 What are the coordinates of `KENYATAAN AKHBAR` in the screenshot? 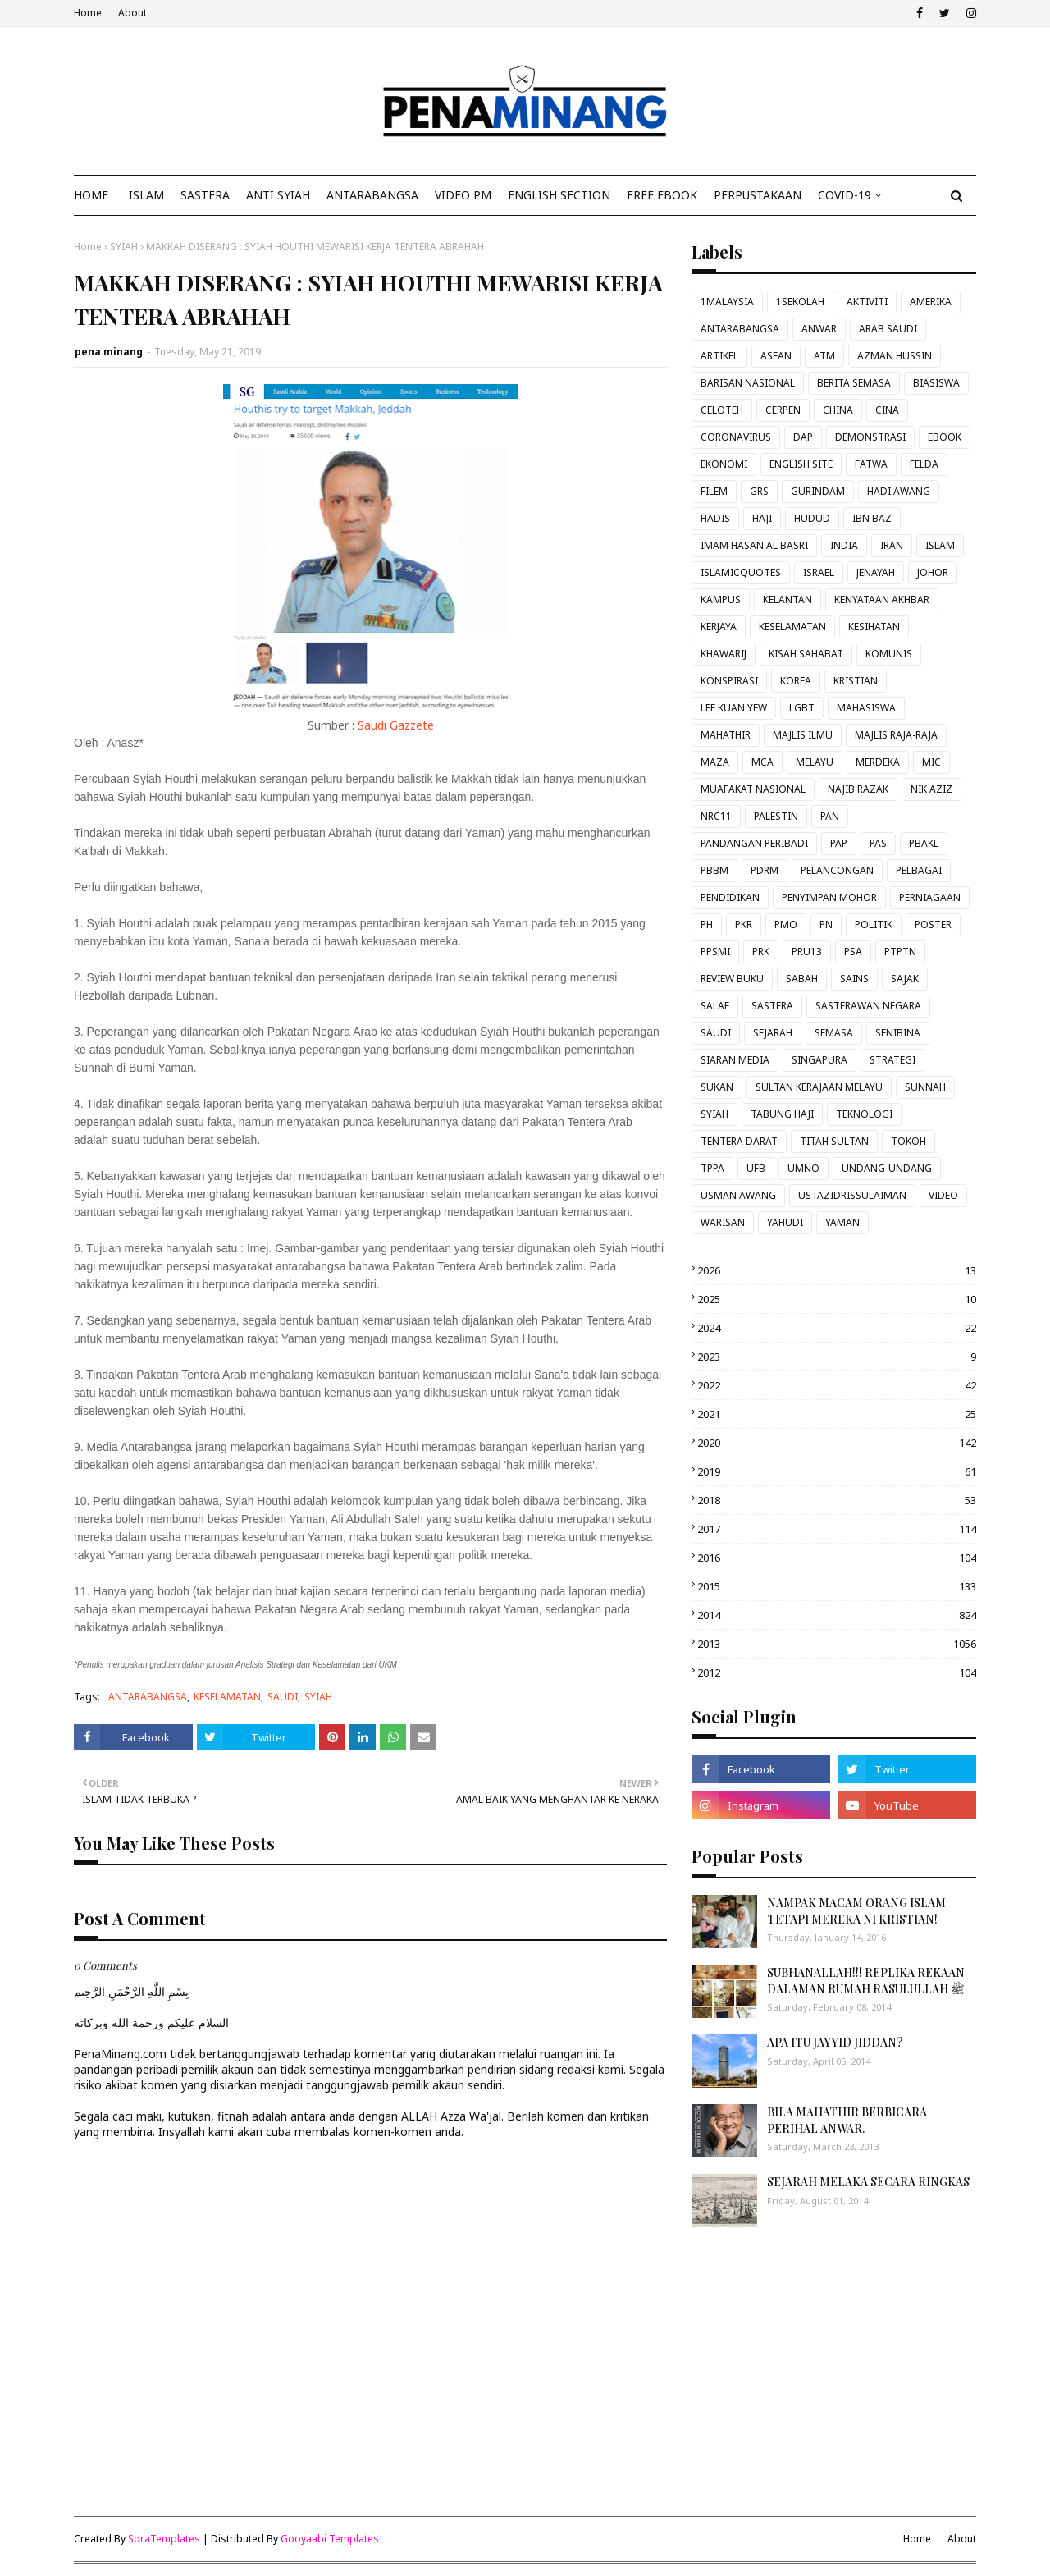 It's located at (881, 599).